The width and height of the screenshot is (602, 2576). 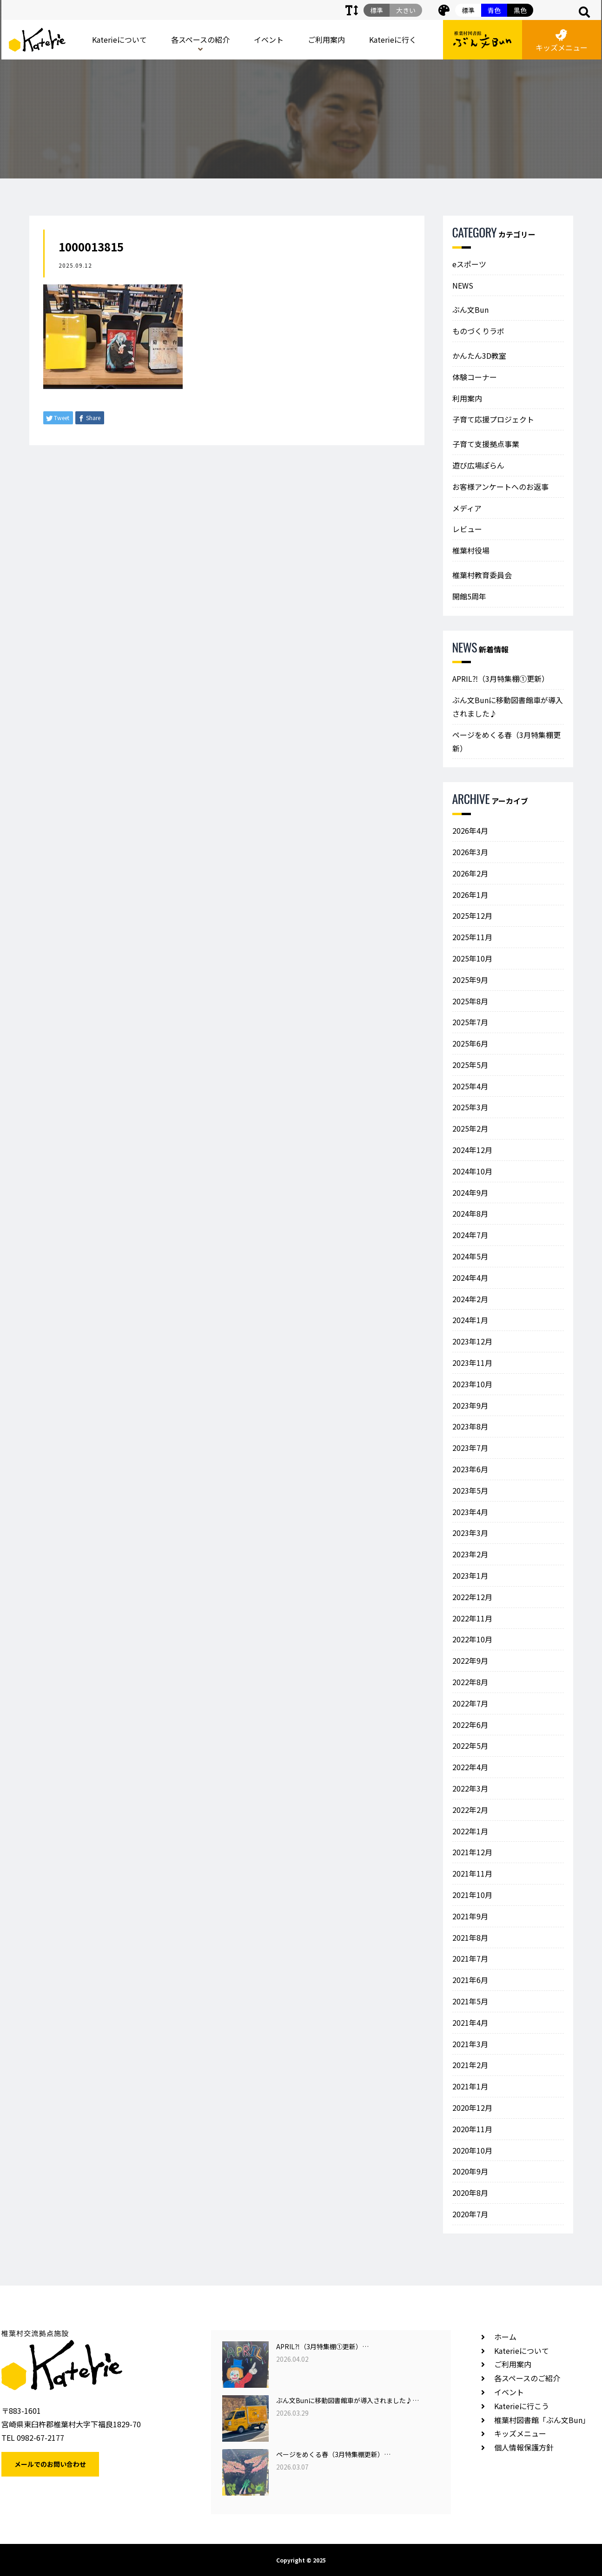 What do you see at coordinates (200, 39) in the screenshot?
I see `各スペースの紹介` at bounding box center [200, 39].